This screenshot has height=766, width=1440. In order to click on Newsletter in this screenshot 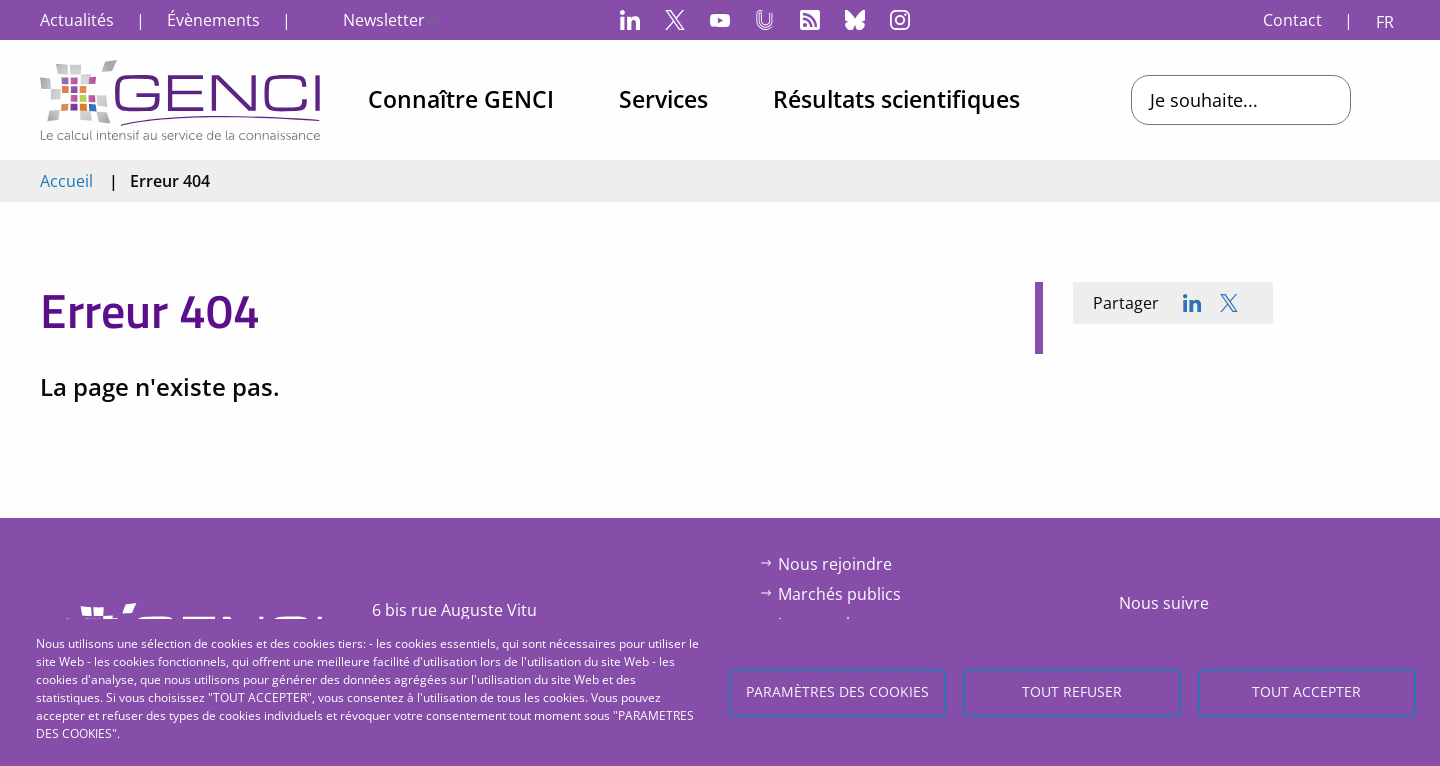, I will do `click(391, 20)`.